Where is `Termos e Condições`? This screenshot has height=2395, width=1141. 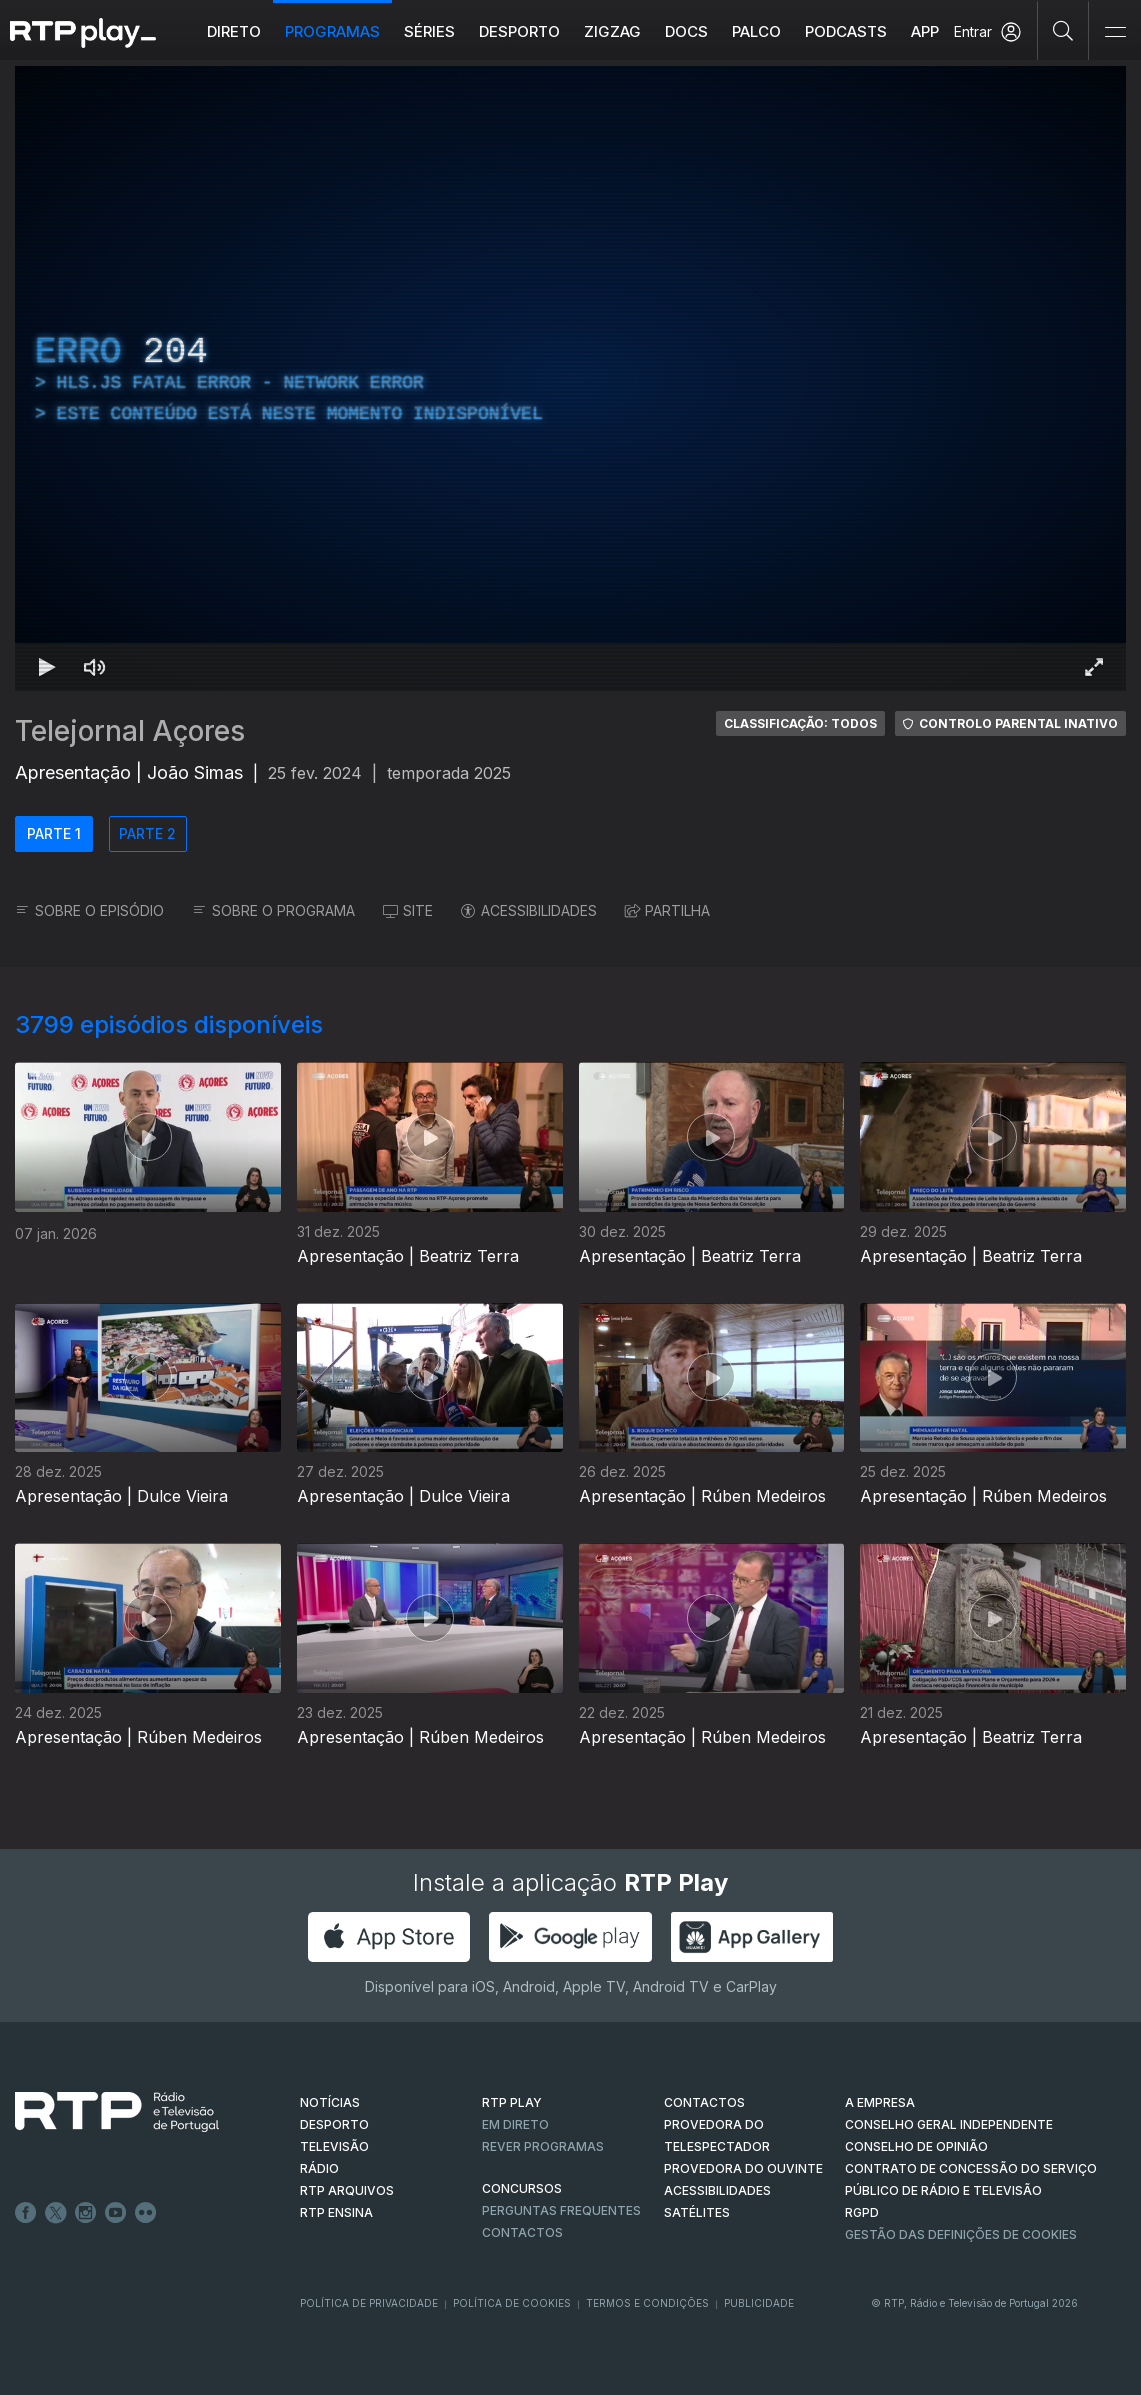 Termos e Condições is located at coordinates (647, 2303).